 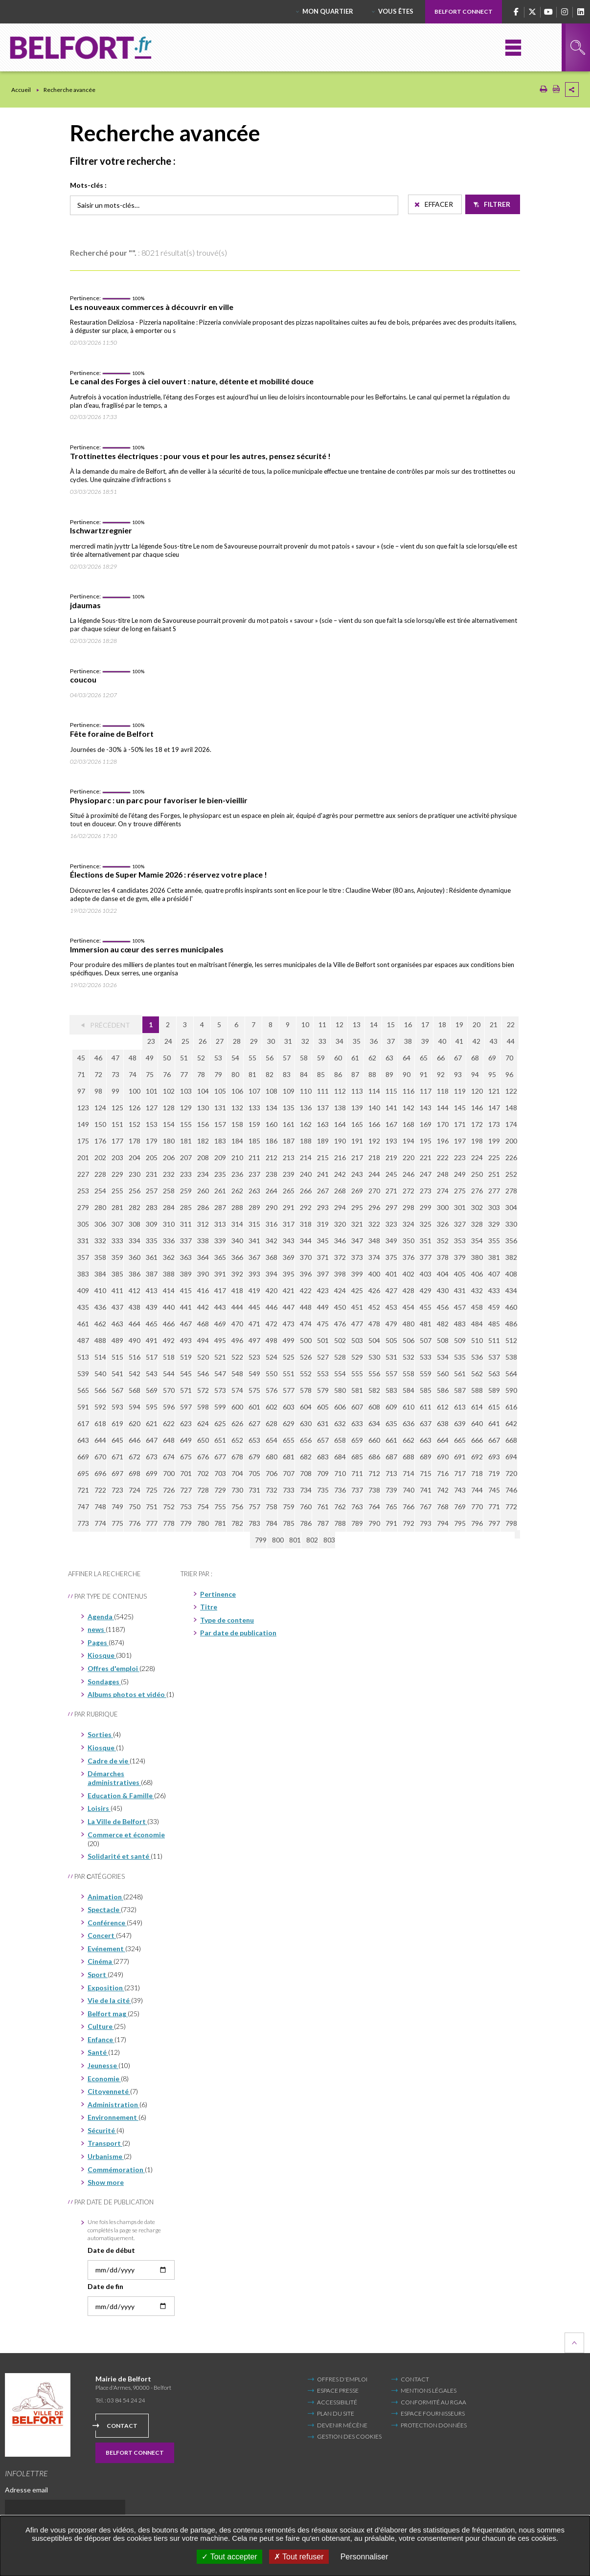 I want to click on Contact, so click(x=122, y=2425).